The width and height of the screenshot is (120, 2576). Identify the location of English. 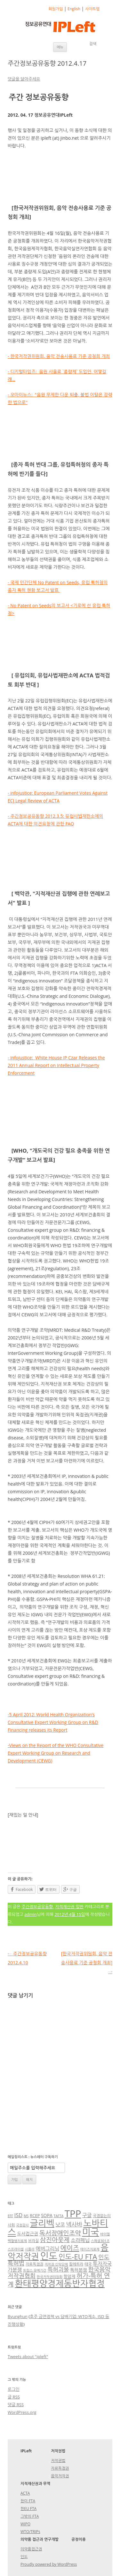
(74, 9).